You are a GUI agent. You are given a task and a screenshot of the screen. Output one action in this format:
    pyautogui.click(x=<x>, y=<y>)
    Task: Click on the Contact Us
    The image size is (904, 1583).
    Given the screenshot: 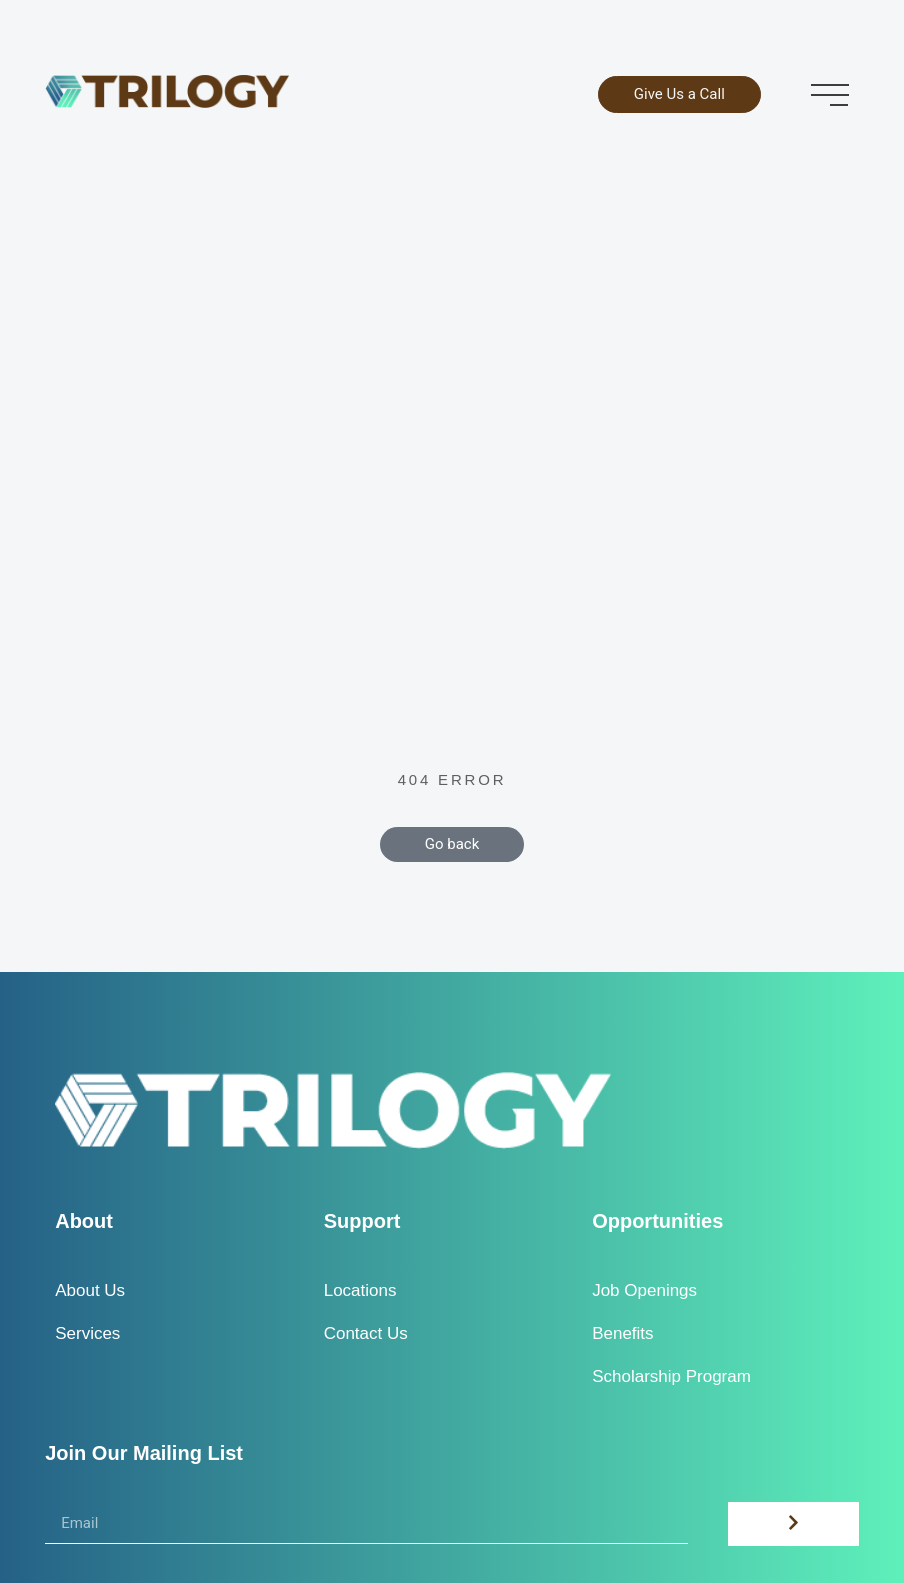 What is the action you would take?
    pyautogui.click(x=366, y=1333)
    